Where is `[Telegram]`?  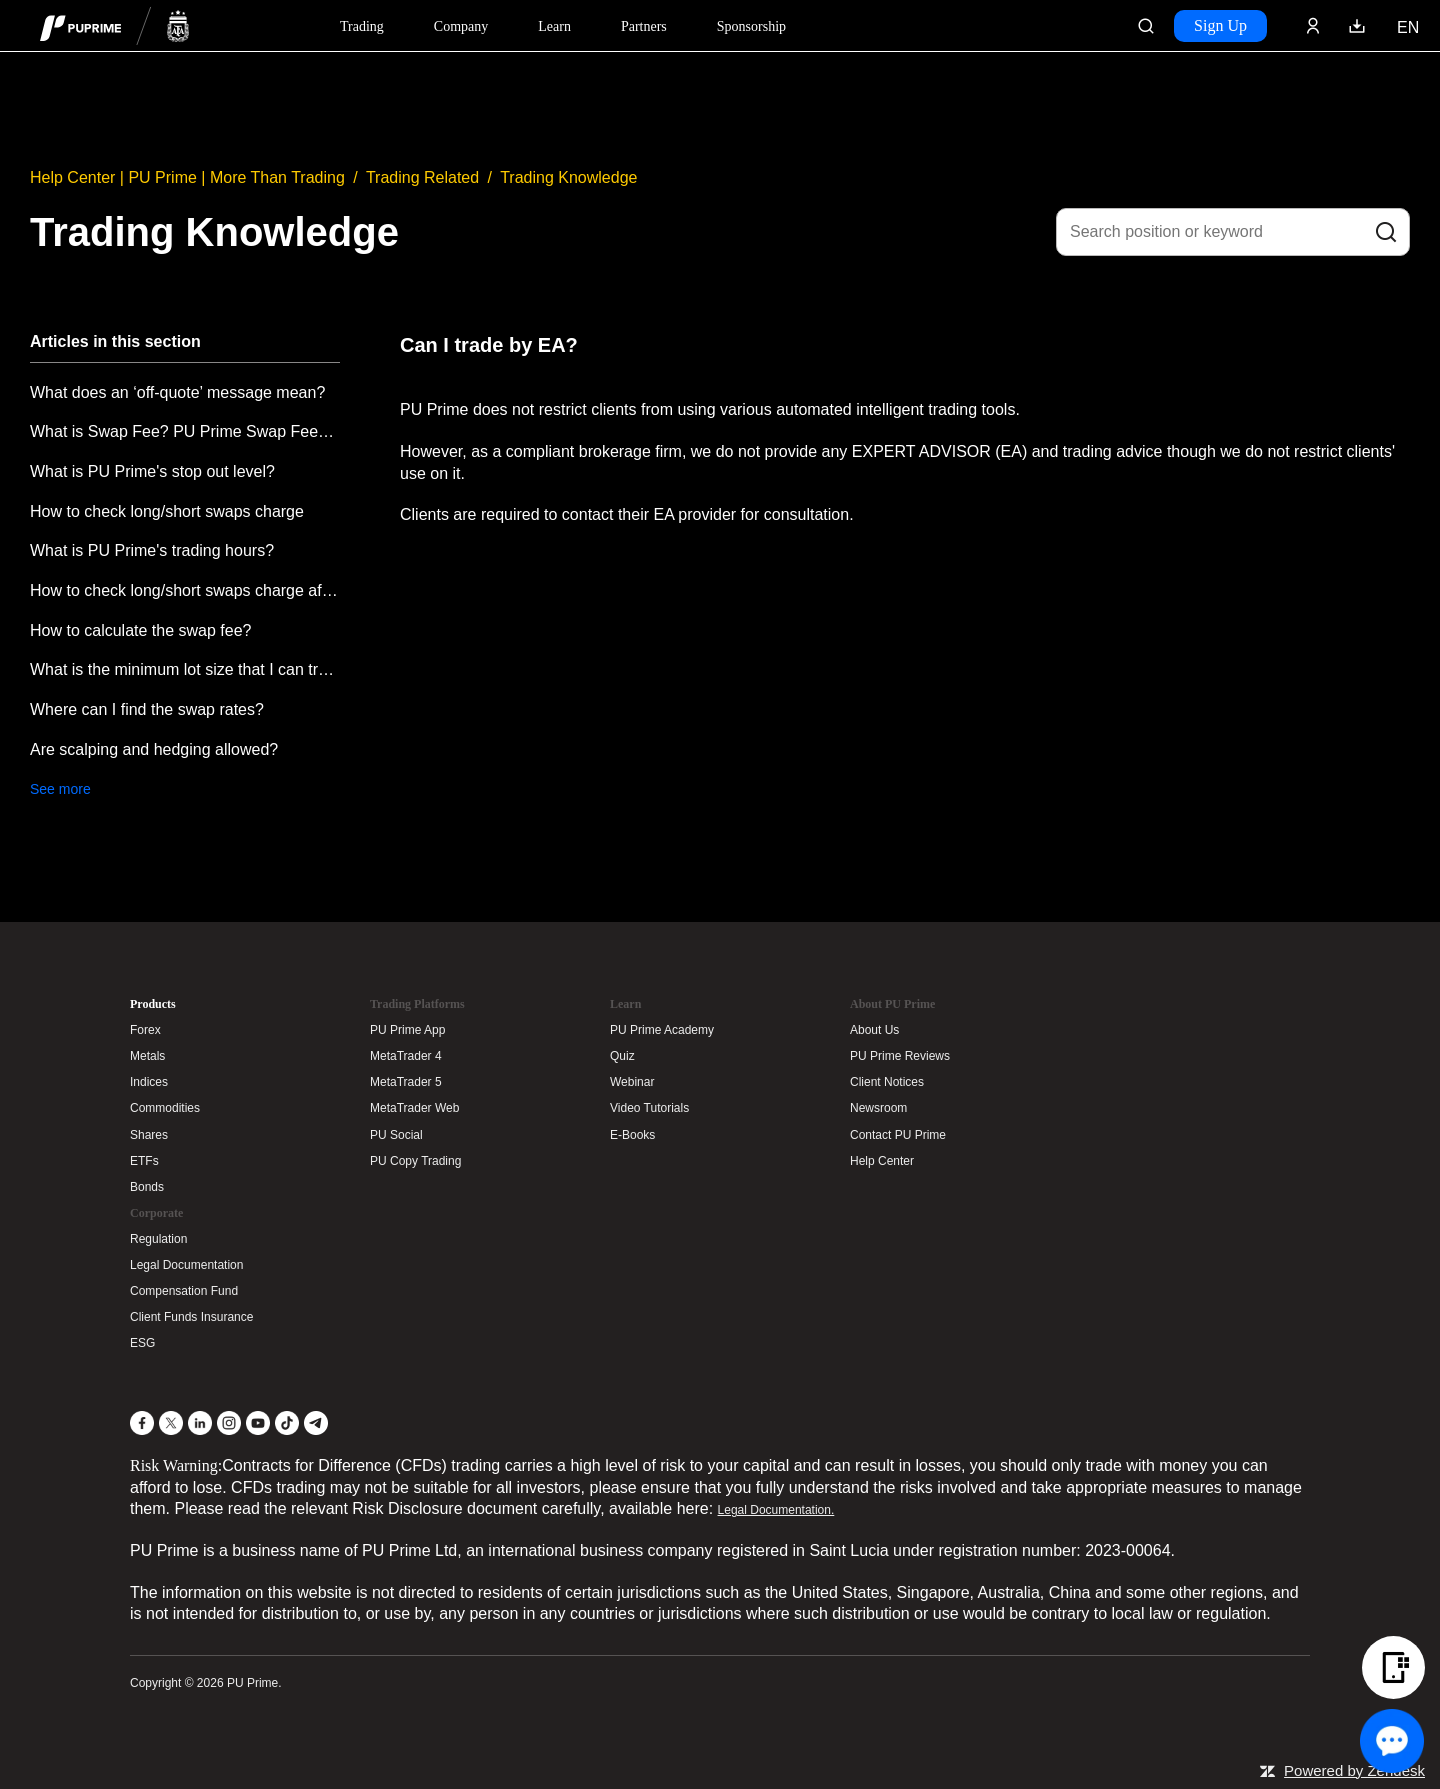
[Telegram] is located at coordinates (316, 1423).